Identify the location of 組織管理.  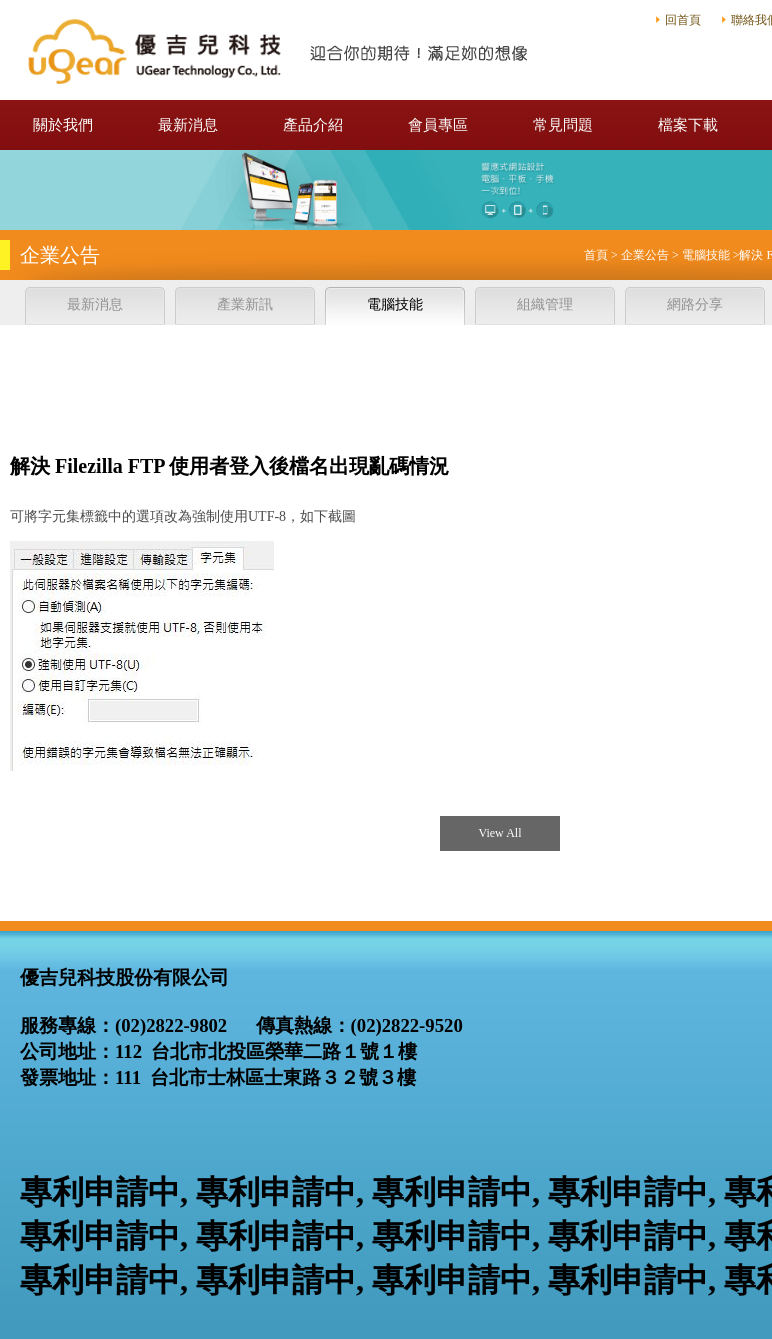
(545, 304).